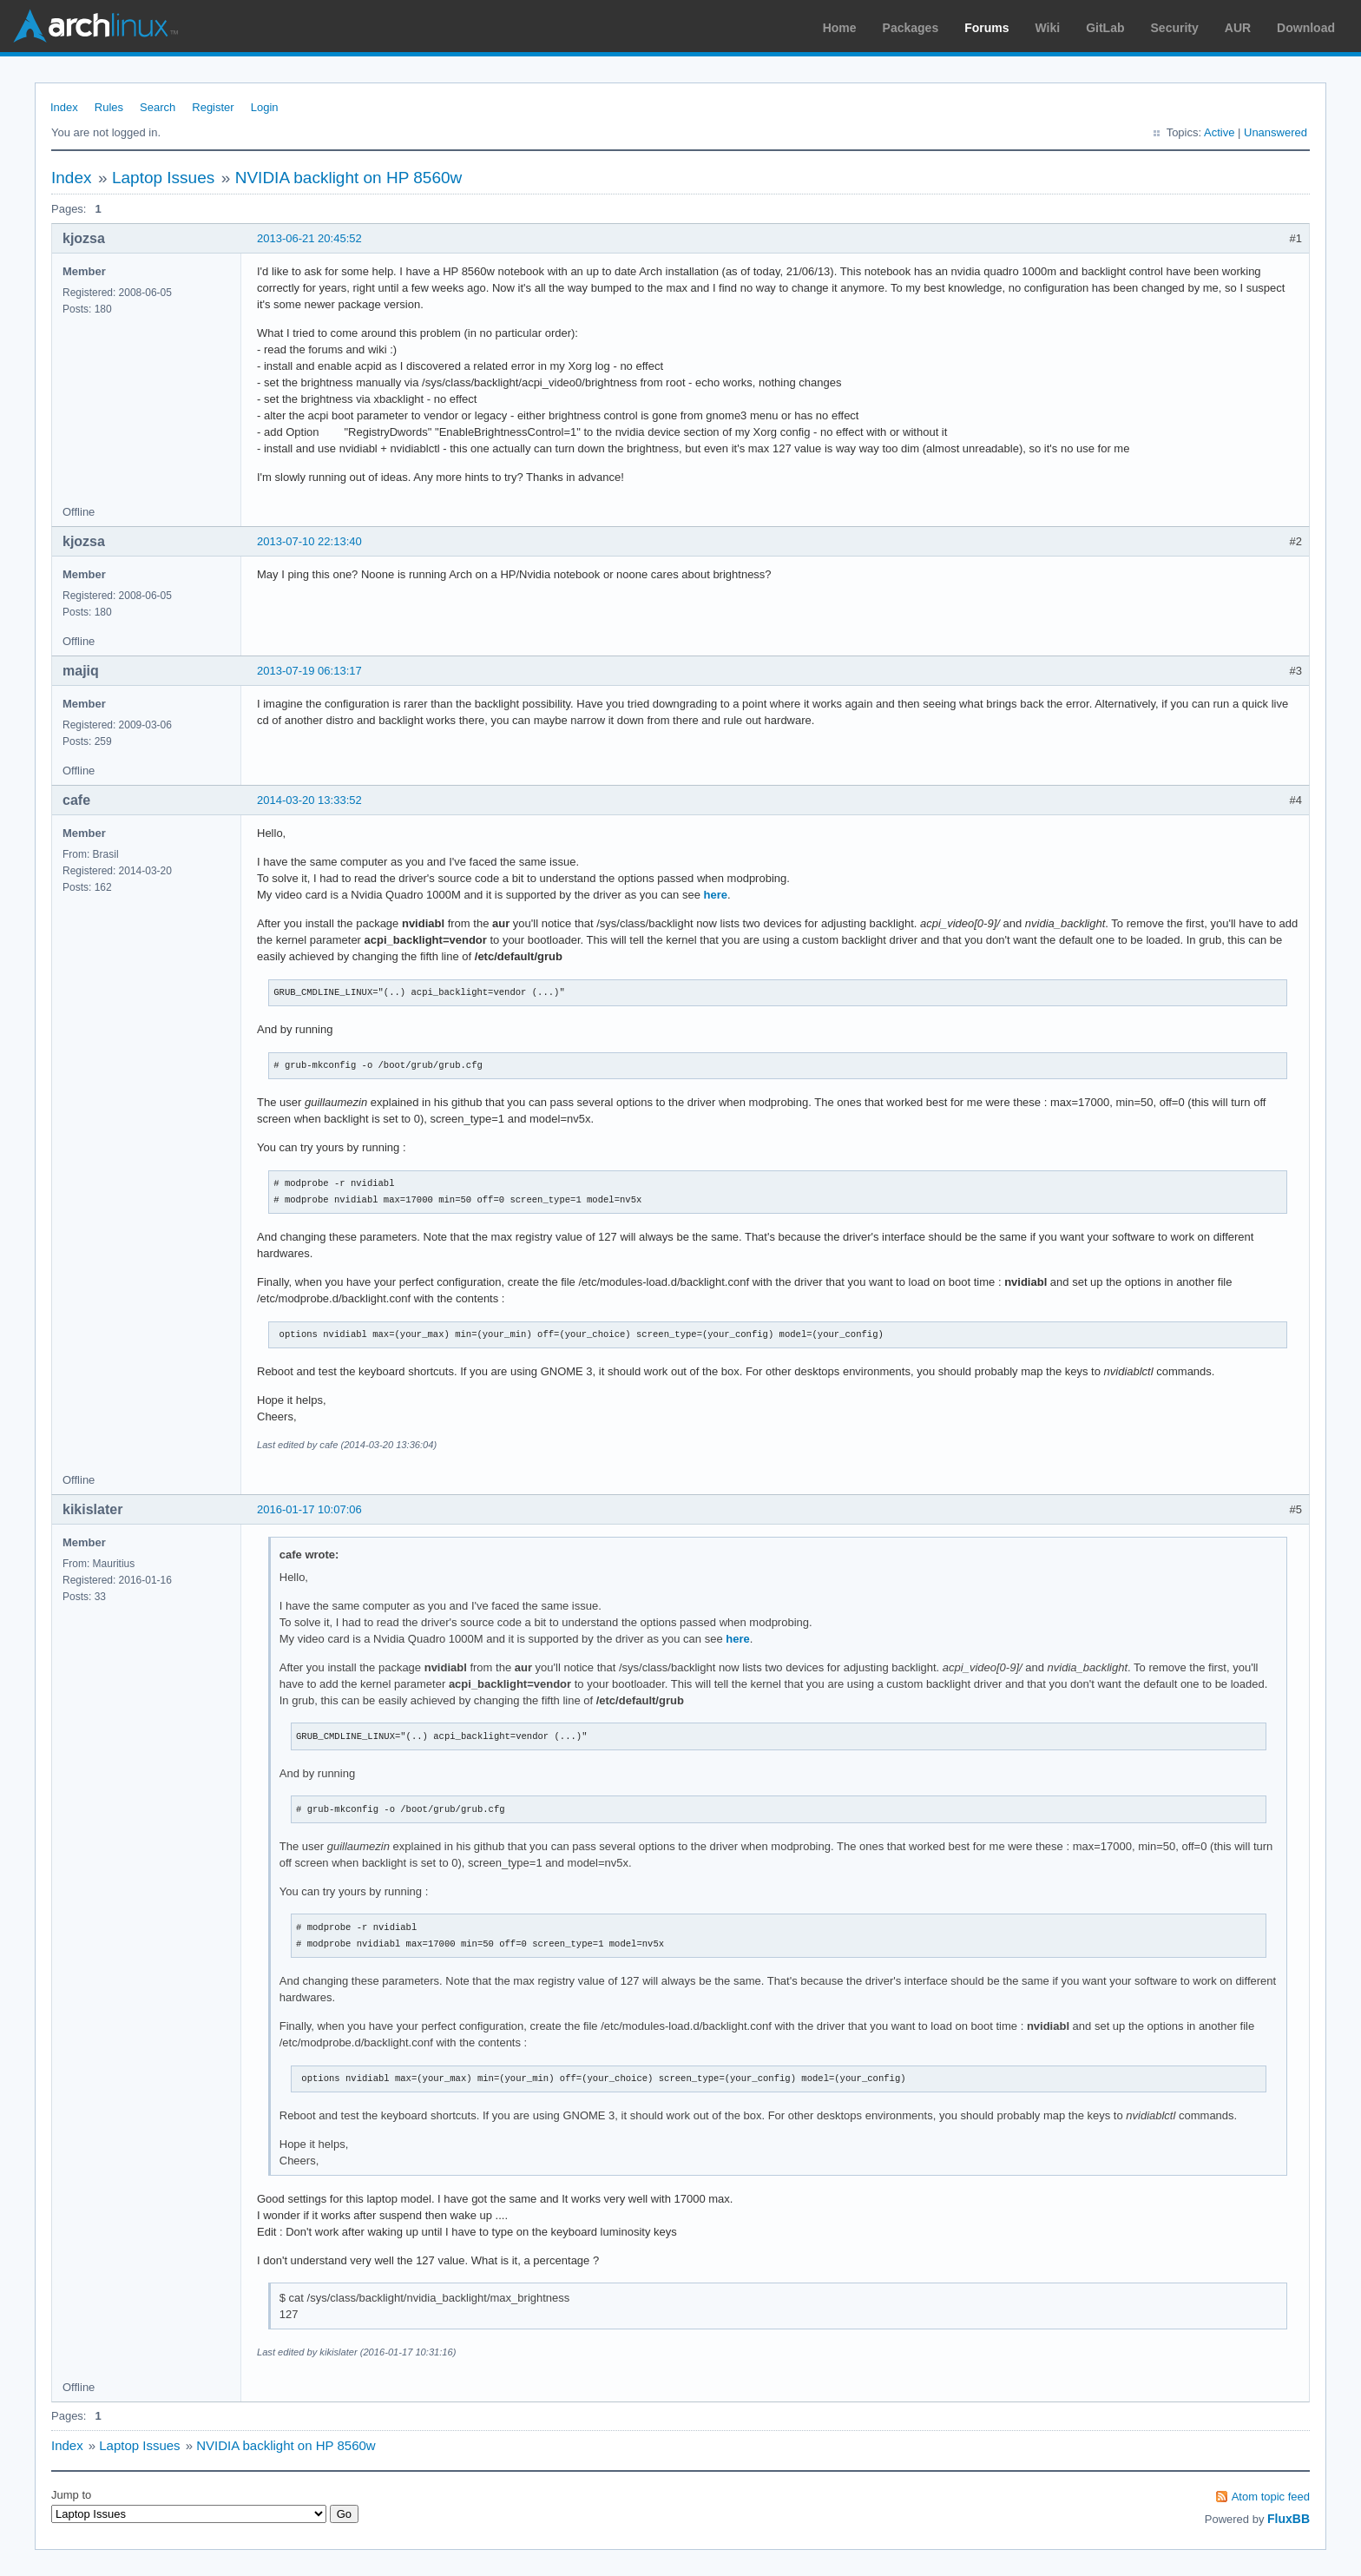  Describe the element at coordinates (309, 1509) in the screenshot. I see `2016-01-17 10:07:06` at that location.